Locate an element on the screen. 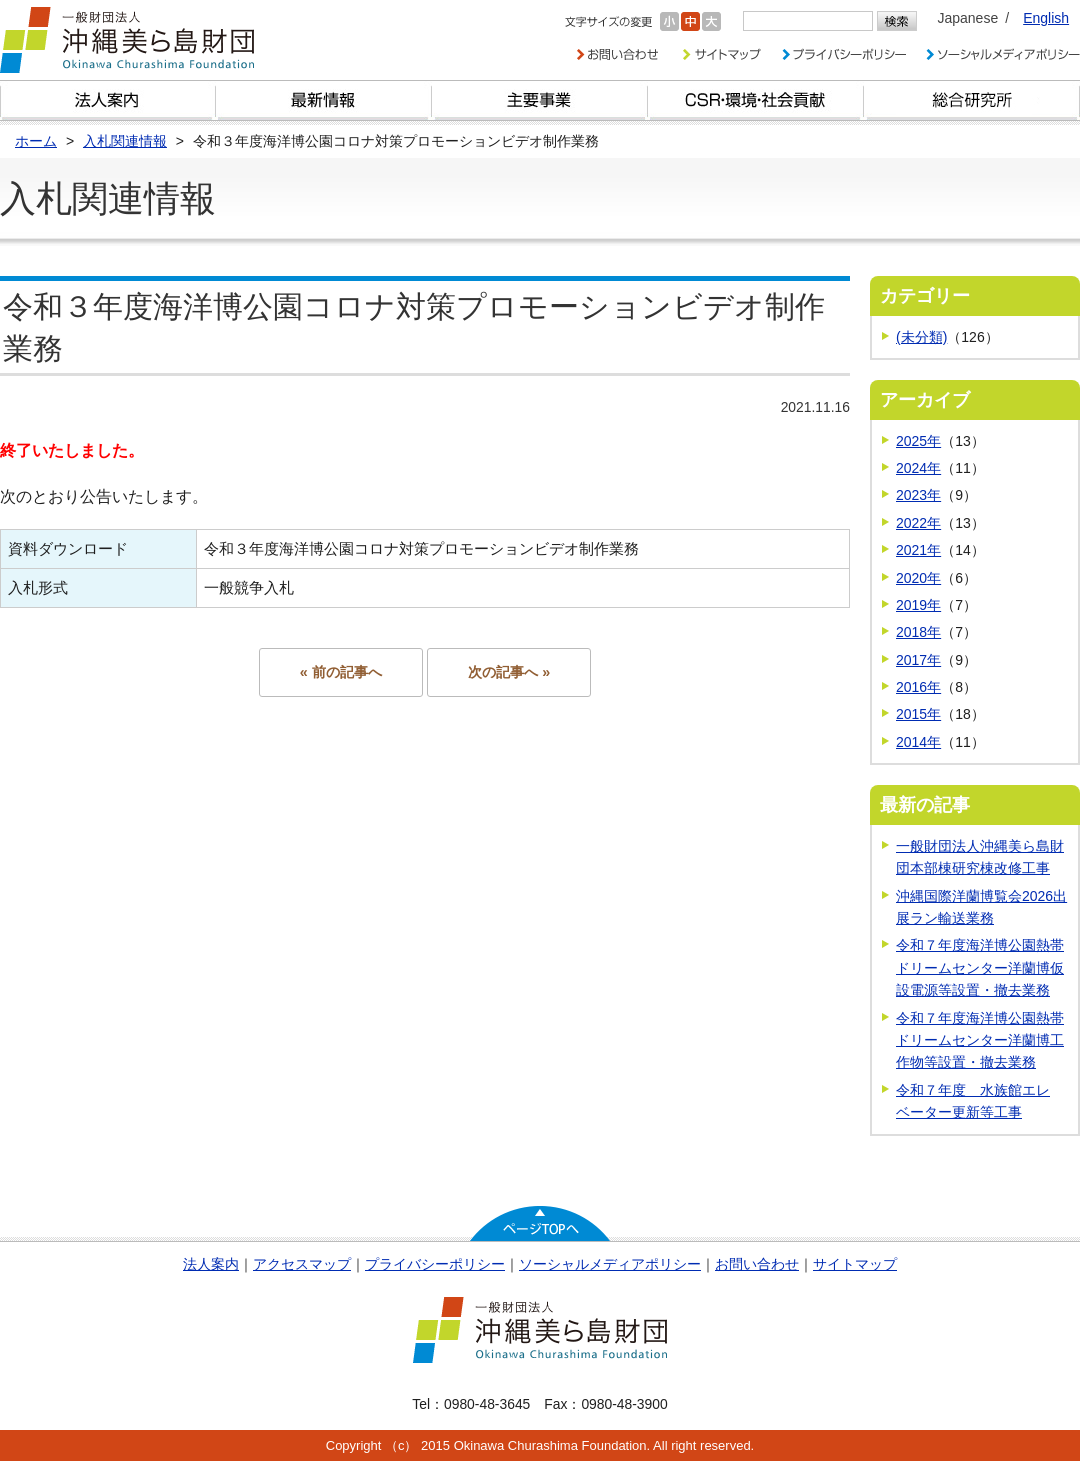 The height and width of the screenshot is (1461, 1080). 2019年 is located at coordinates (918, 605).